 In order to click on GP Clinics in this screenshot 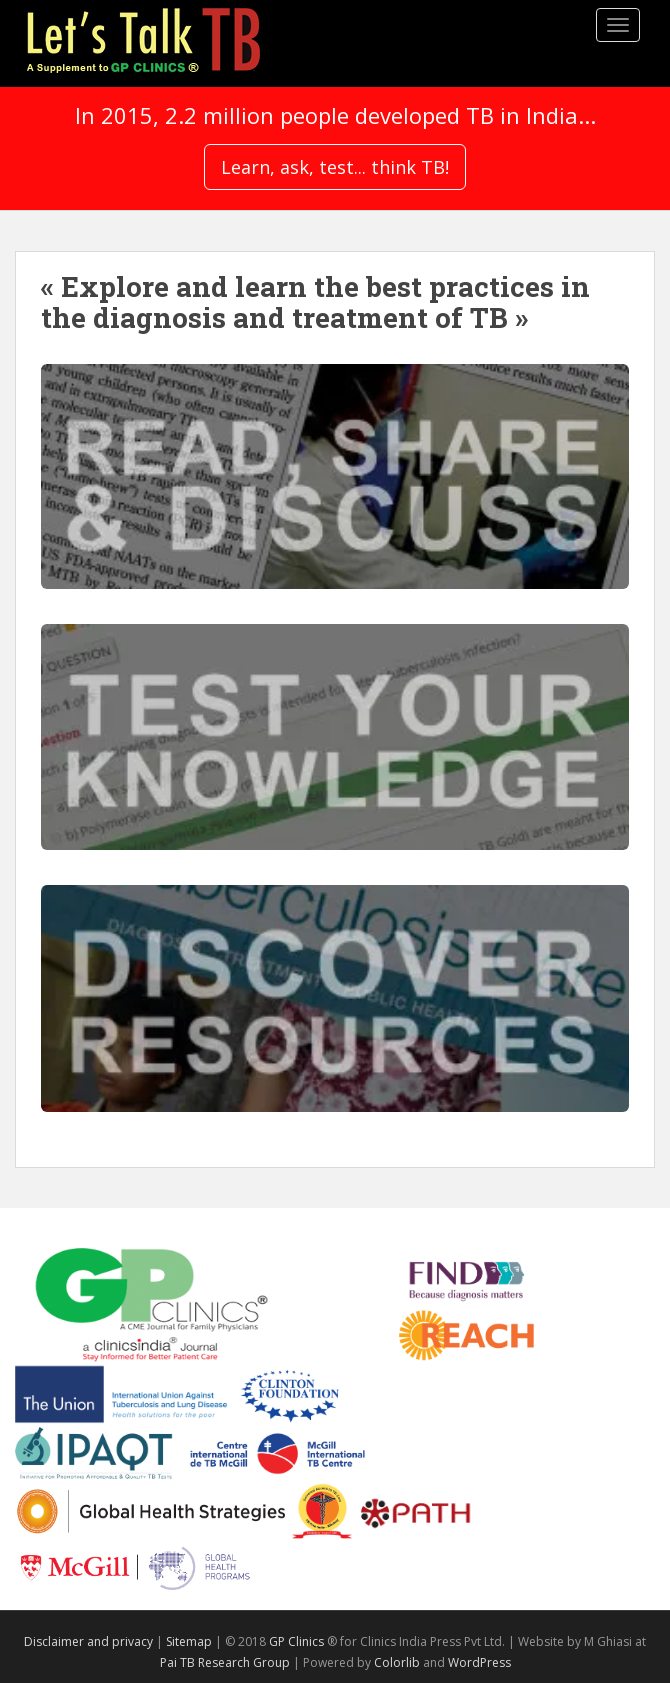, I will do `click(296, 1641)`.